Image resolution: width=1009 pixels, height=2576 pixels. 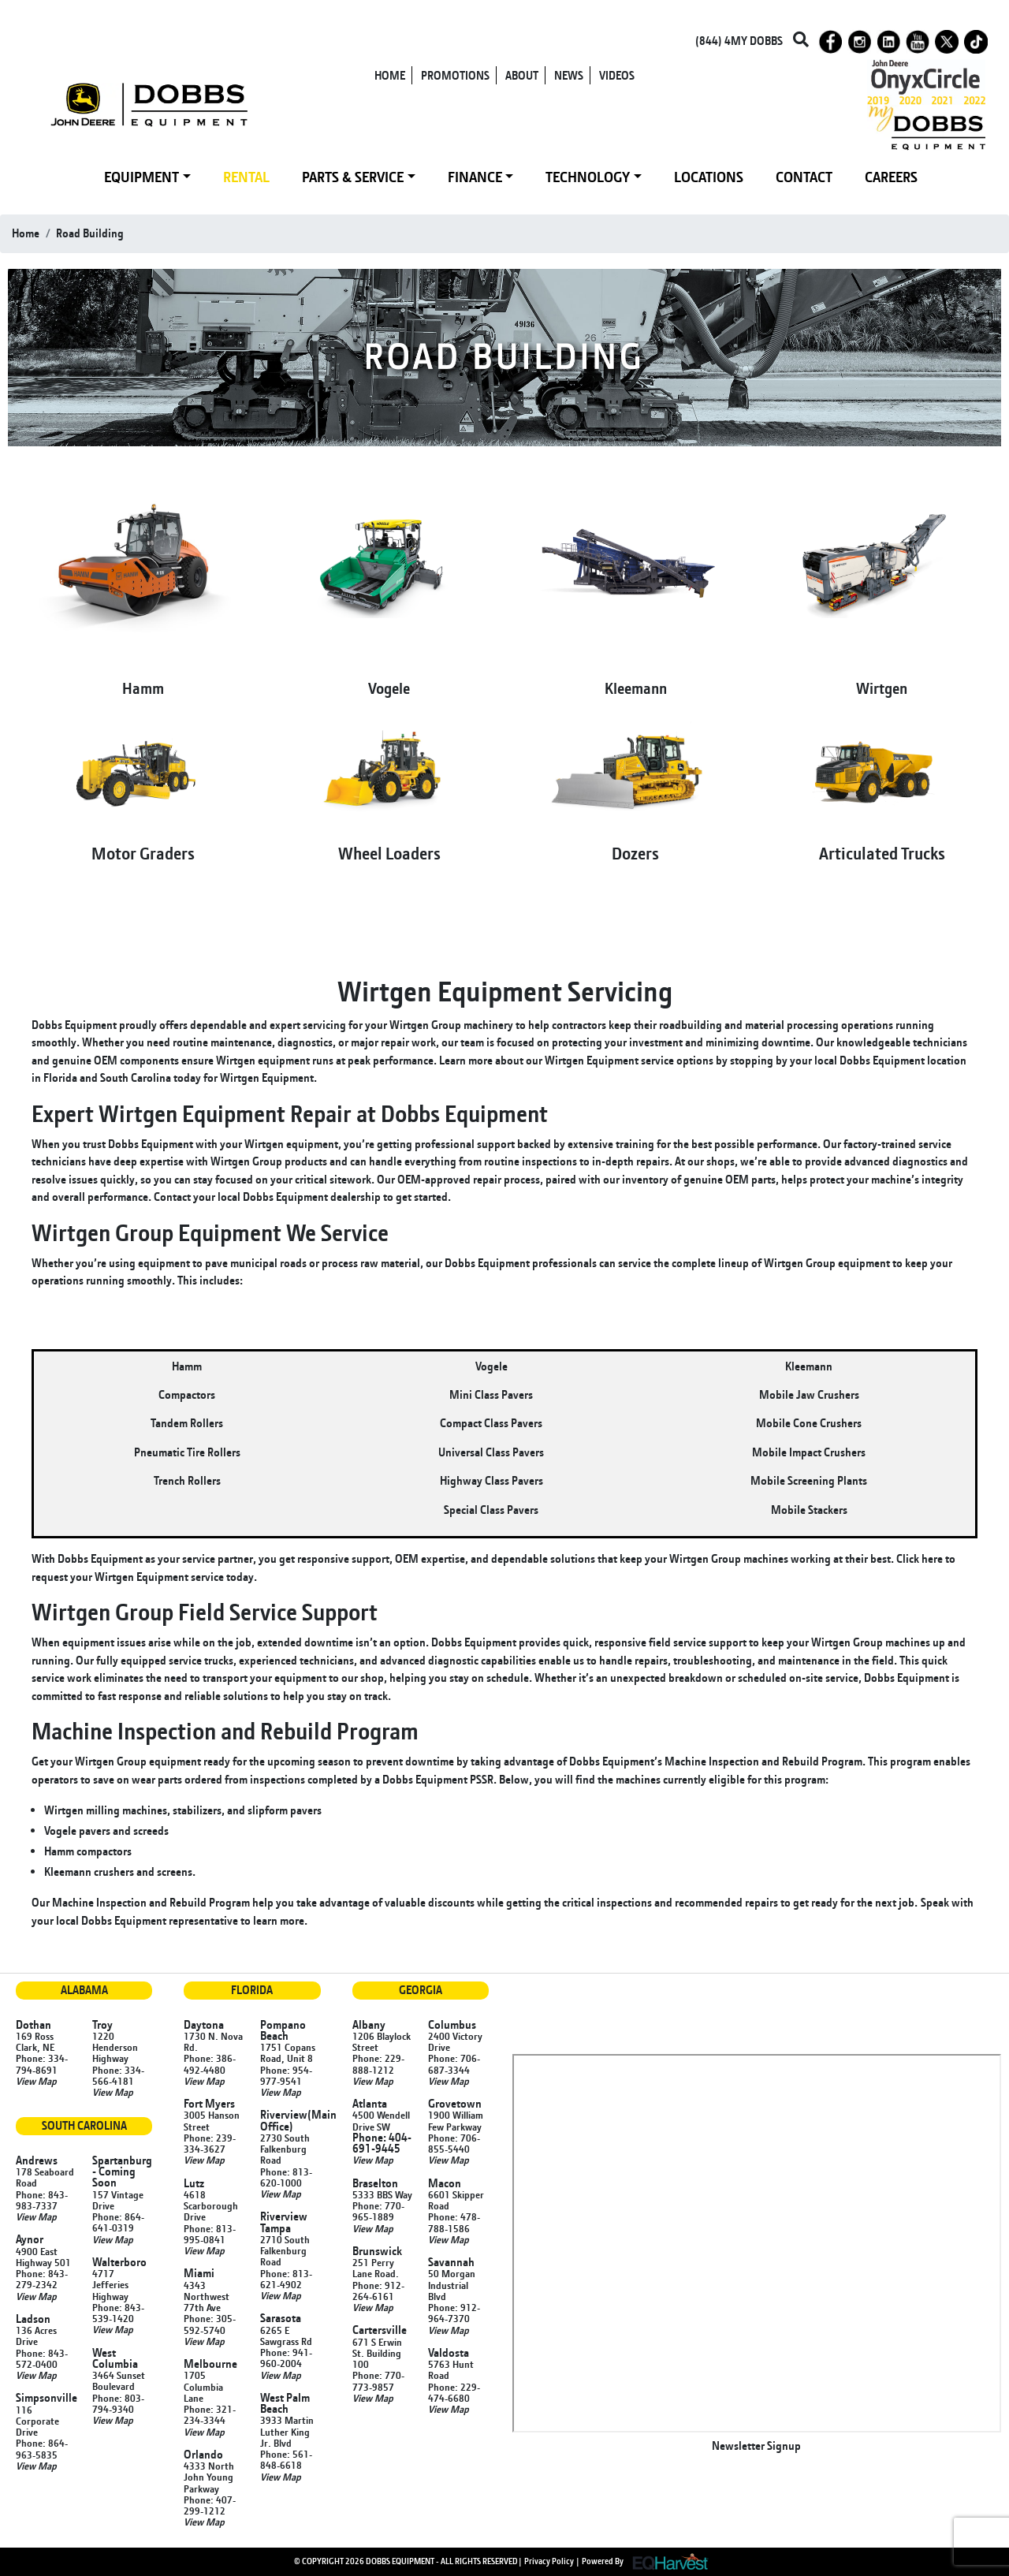 I want to click on PARTS & SERVICE, so click(x=353, y=176).